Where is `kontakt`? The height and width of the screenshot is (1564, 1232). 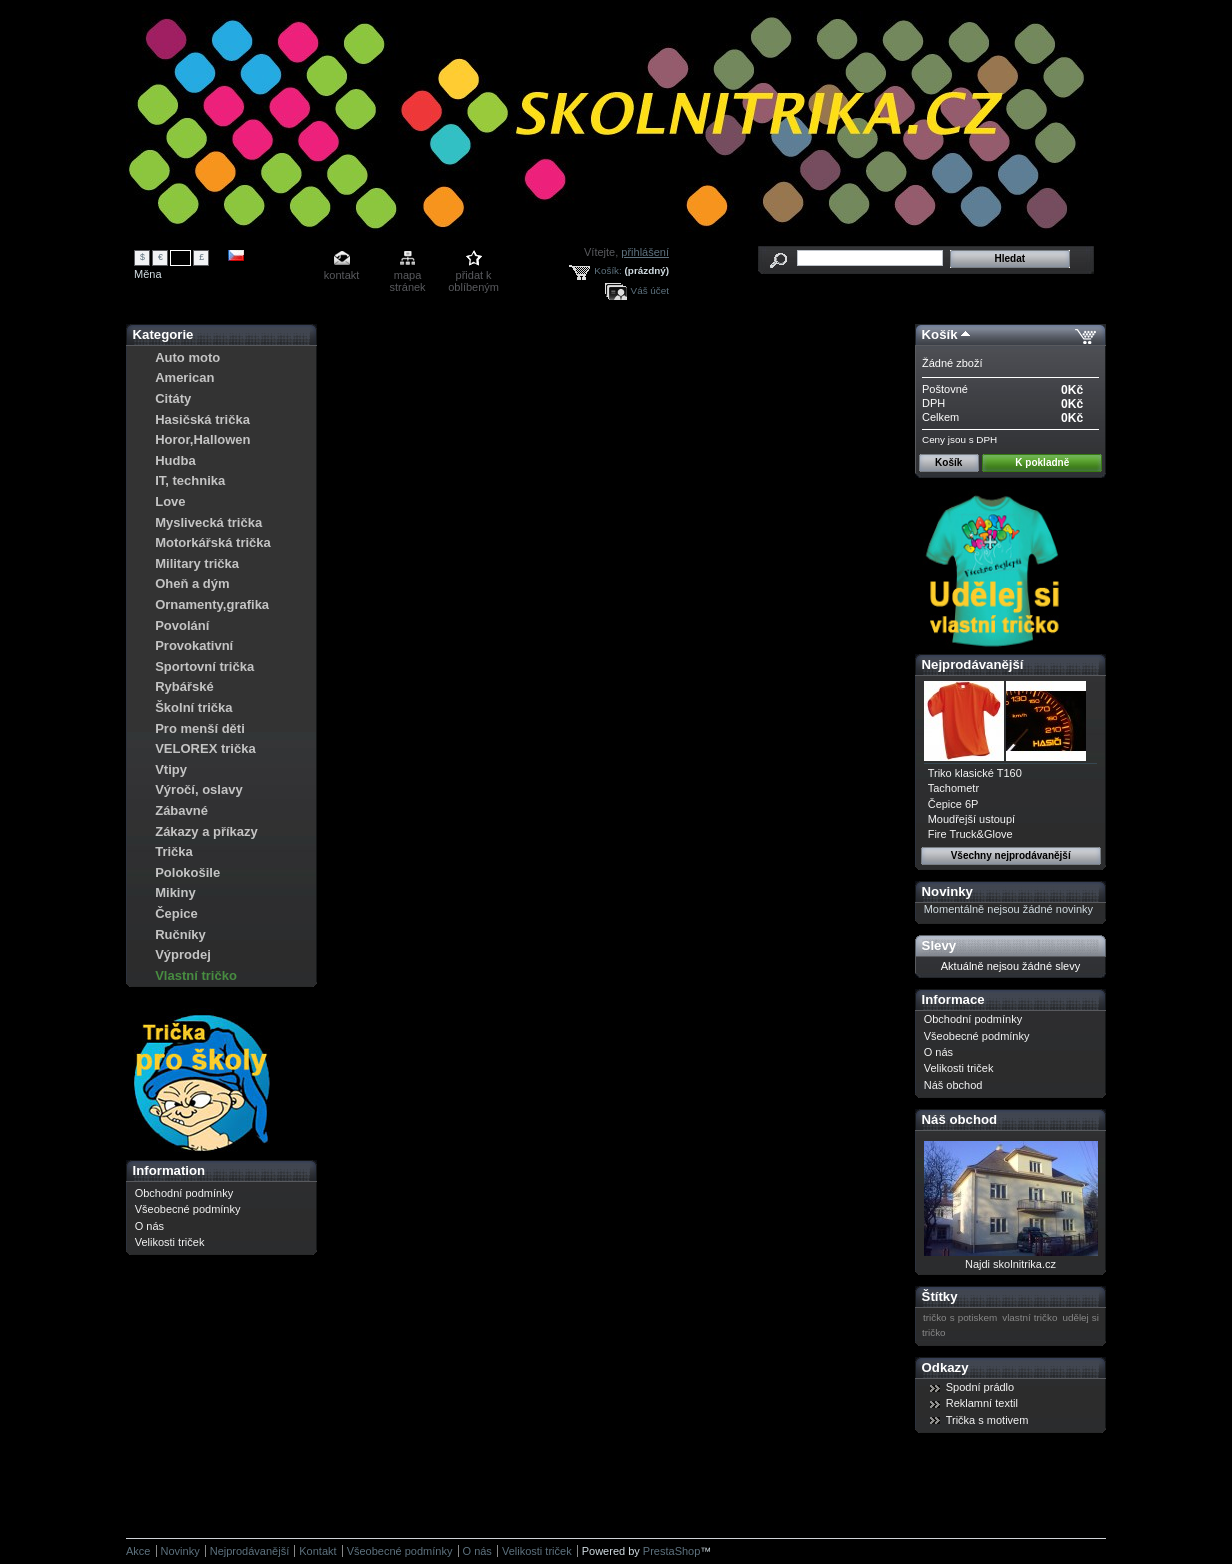
kontakt is located at coordinates (341, 275).